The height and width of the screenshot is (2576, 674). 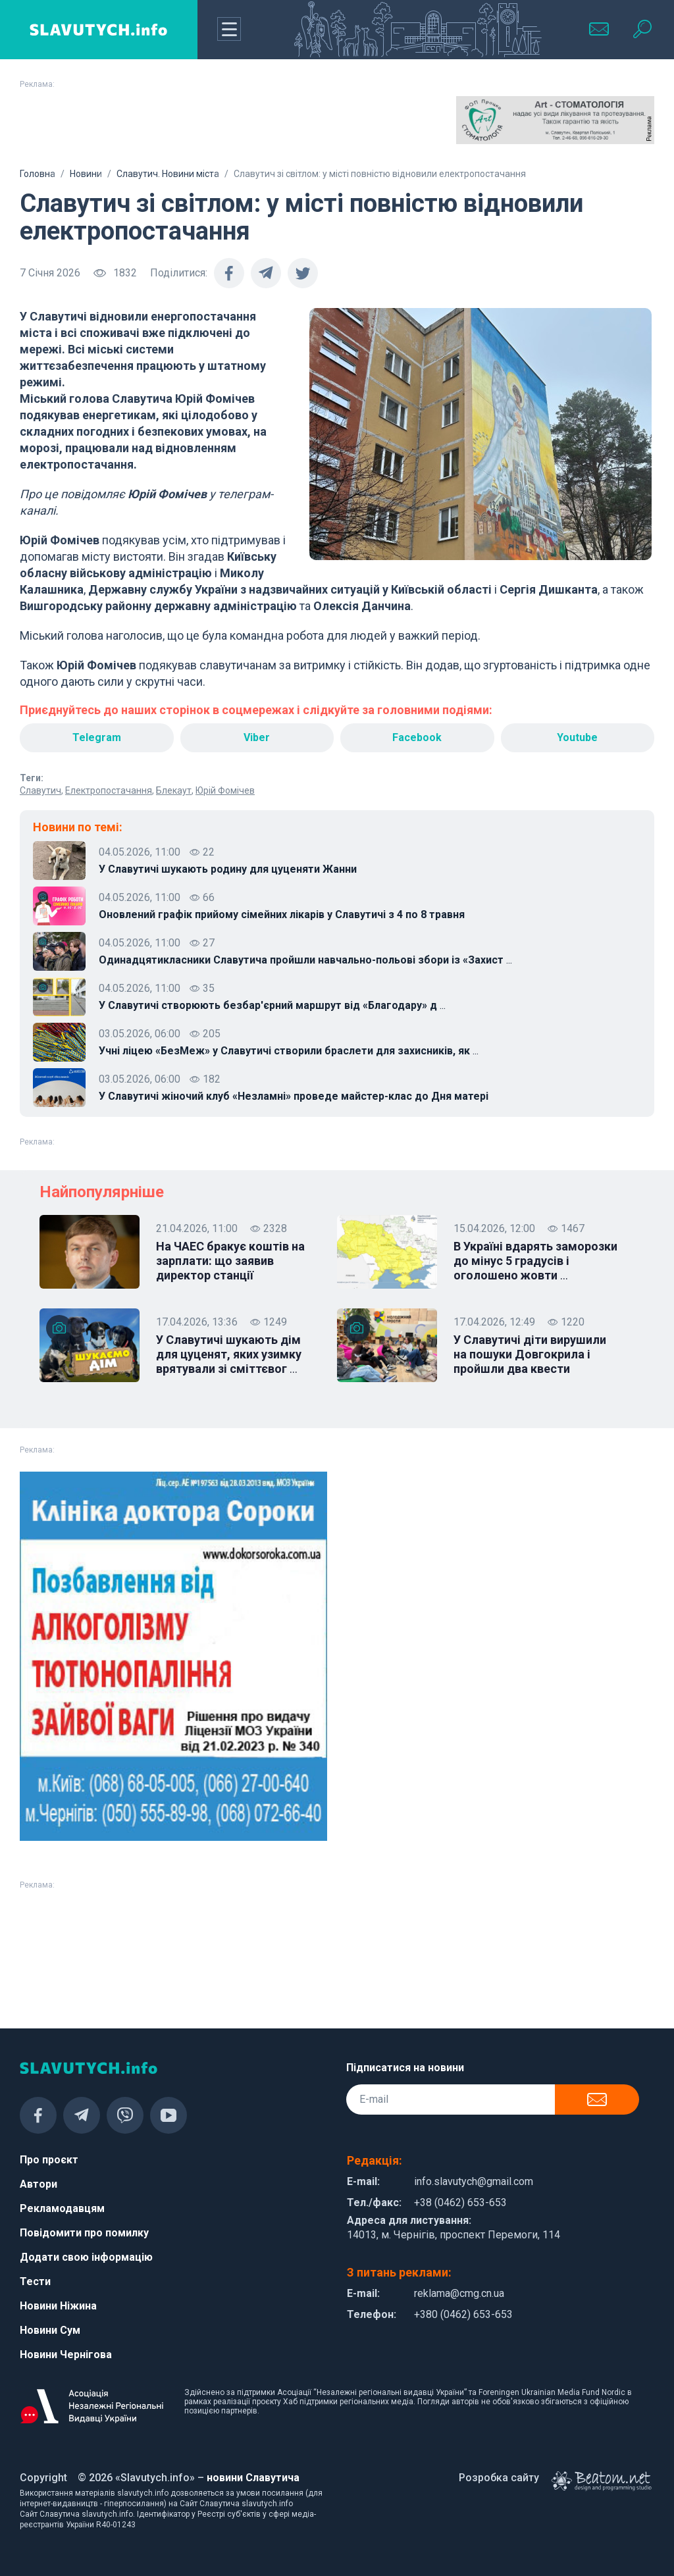 What do you see at coordinates (49, 2159) in the screenshot?
I see `Про проєкт` at bounding box center [49, 2159].